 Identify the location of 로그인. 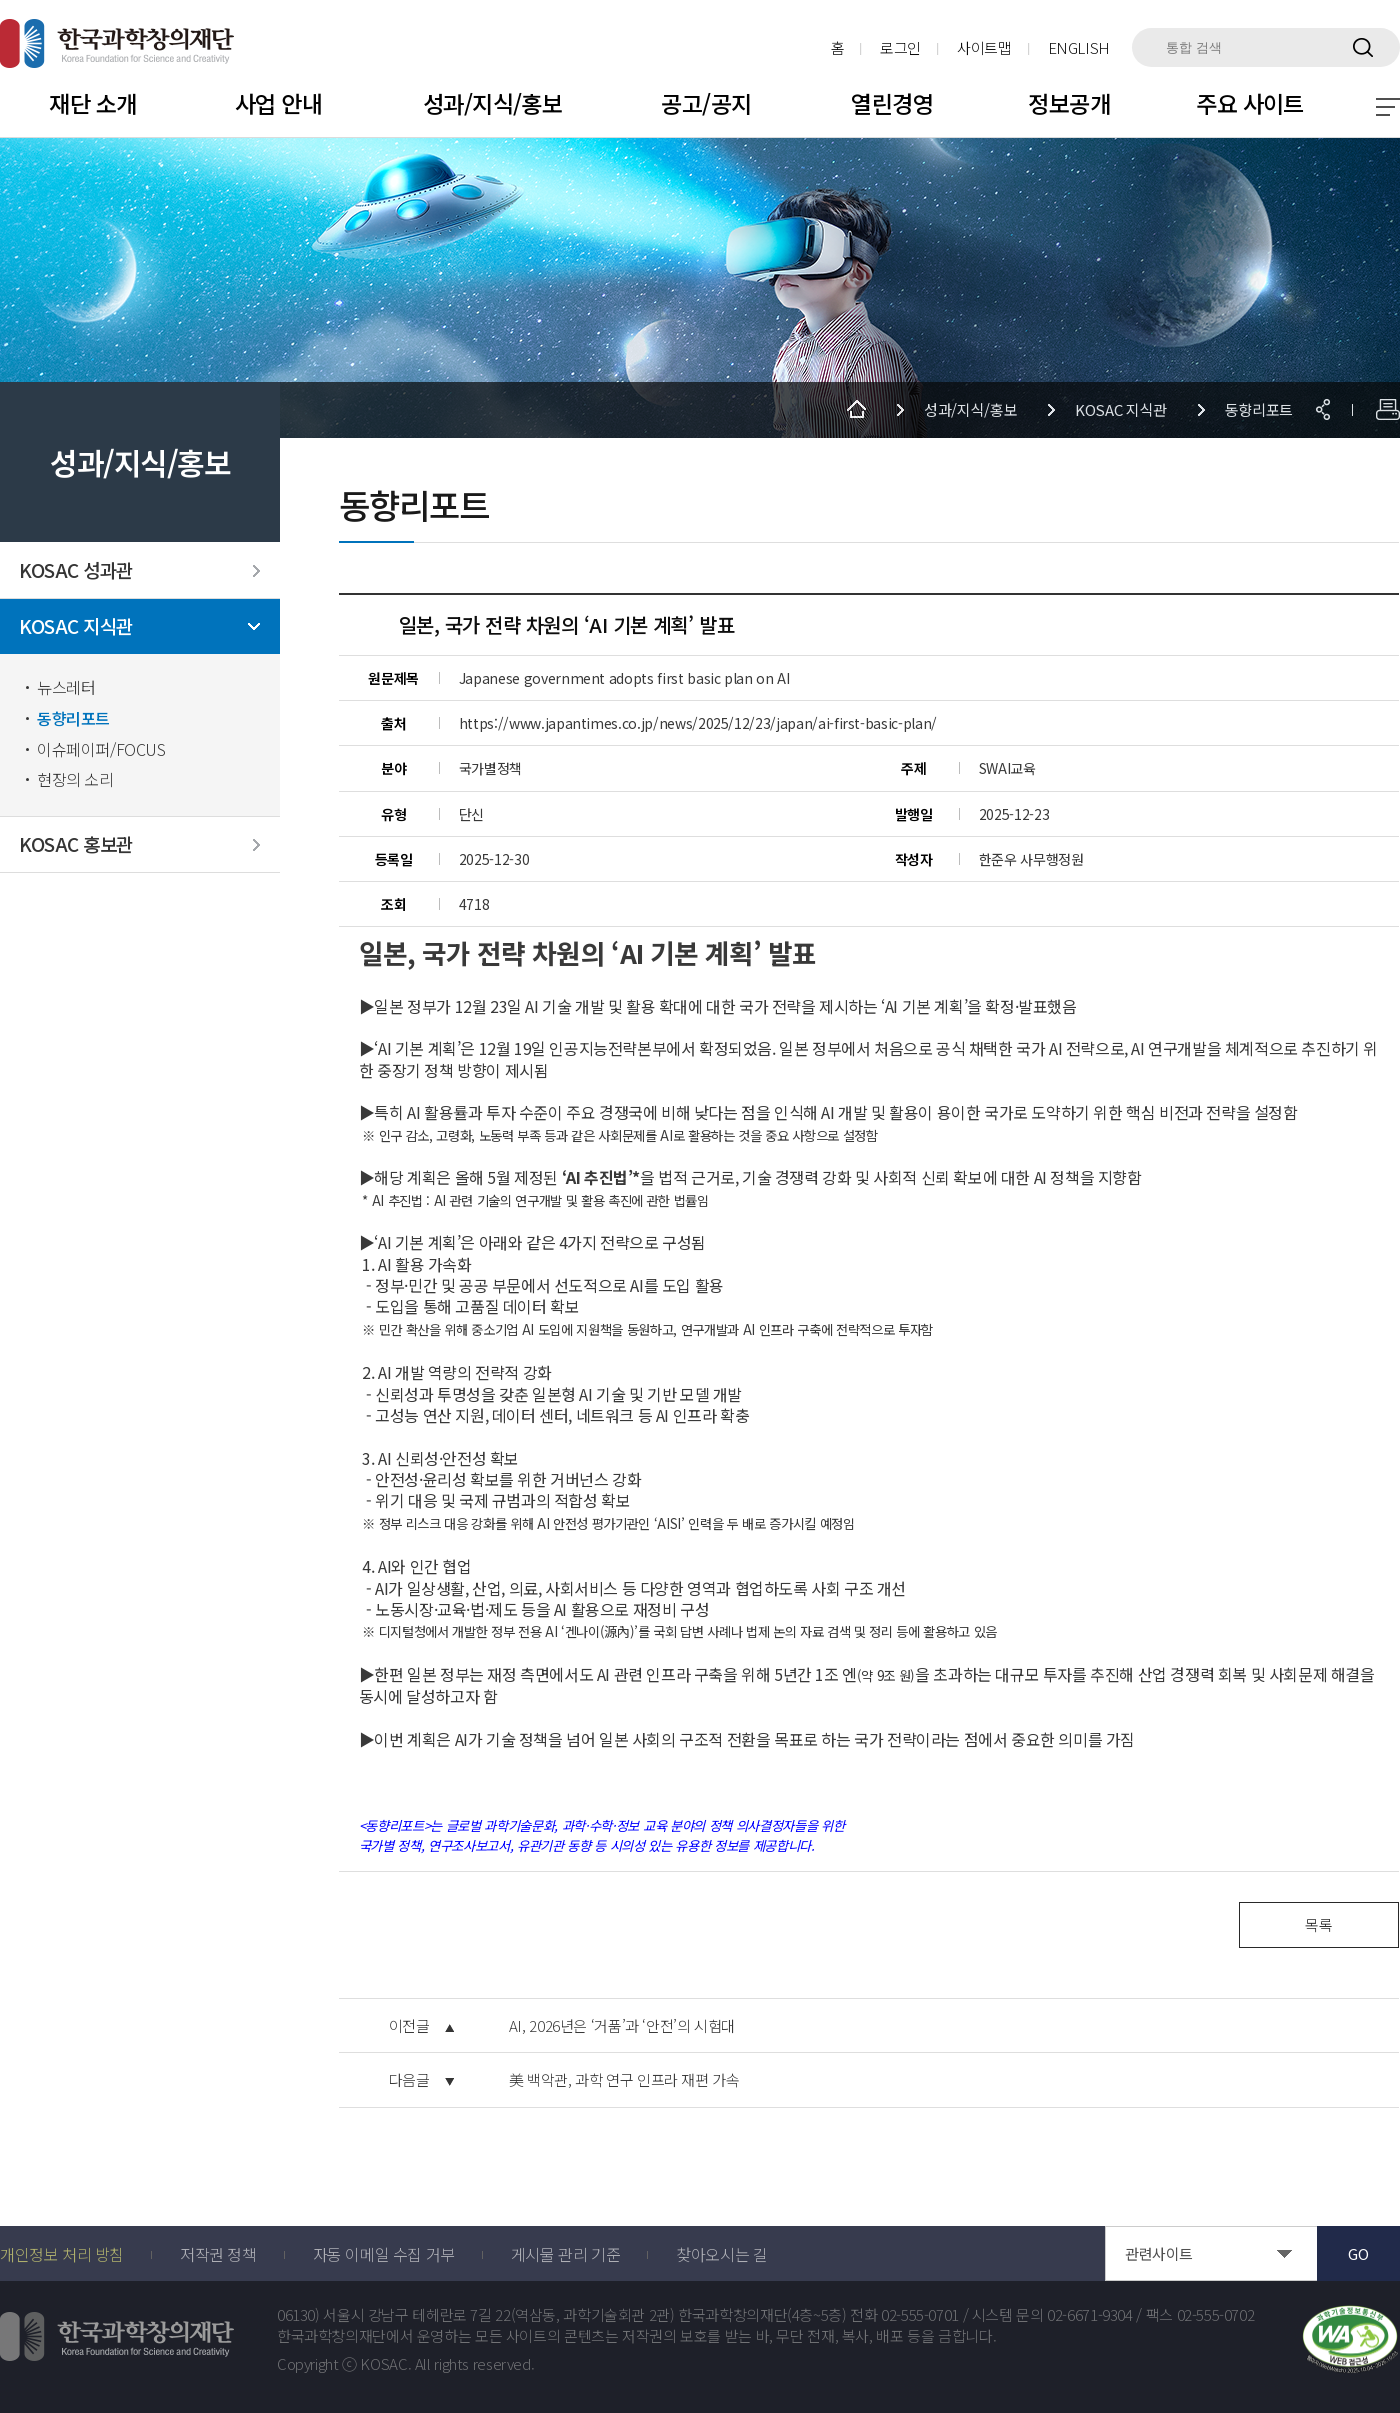
(900, 47).